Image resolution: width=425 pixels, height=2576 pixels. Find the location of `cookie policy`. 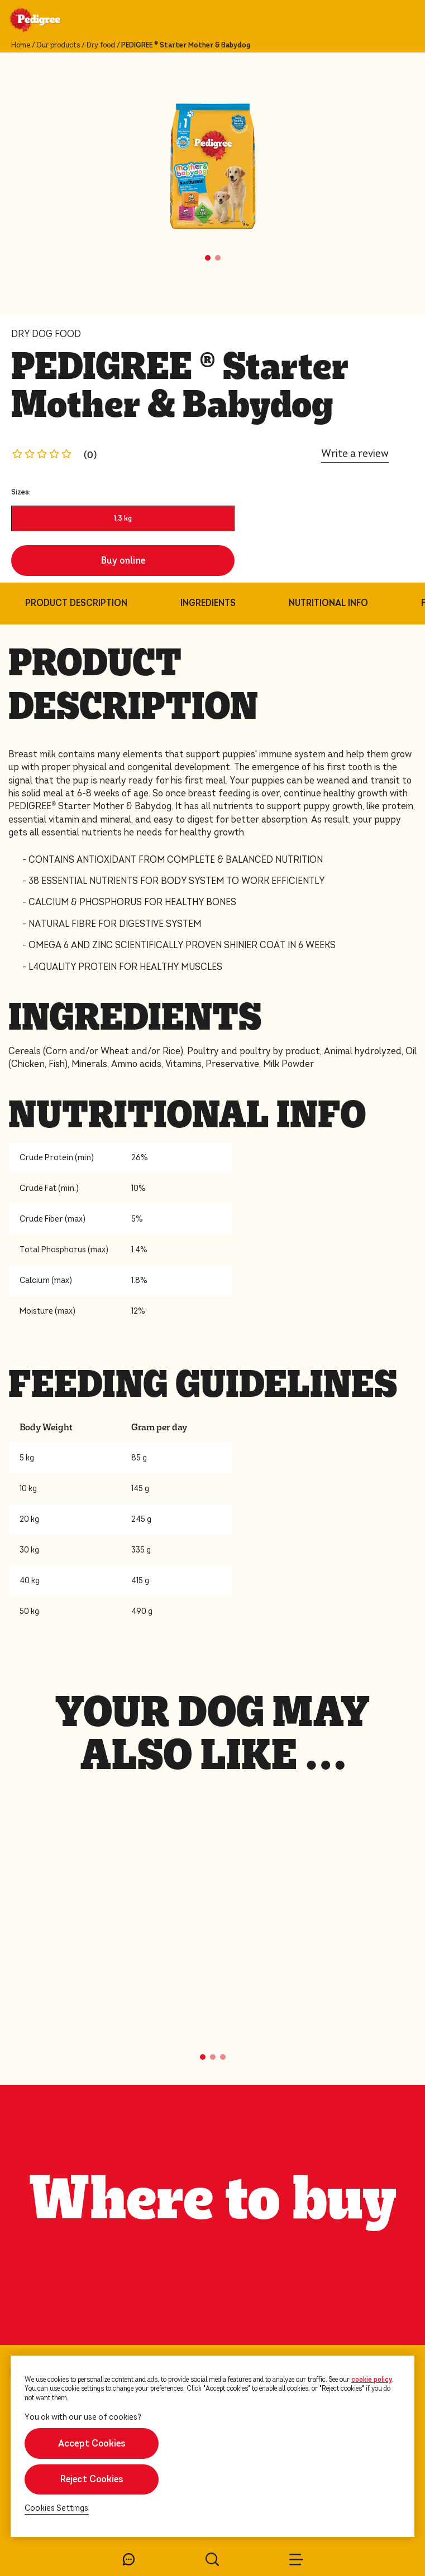

cookie policy is located at coordinates (371, 2379).